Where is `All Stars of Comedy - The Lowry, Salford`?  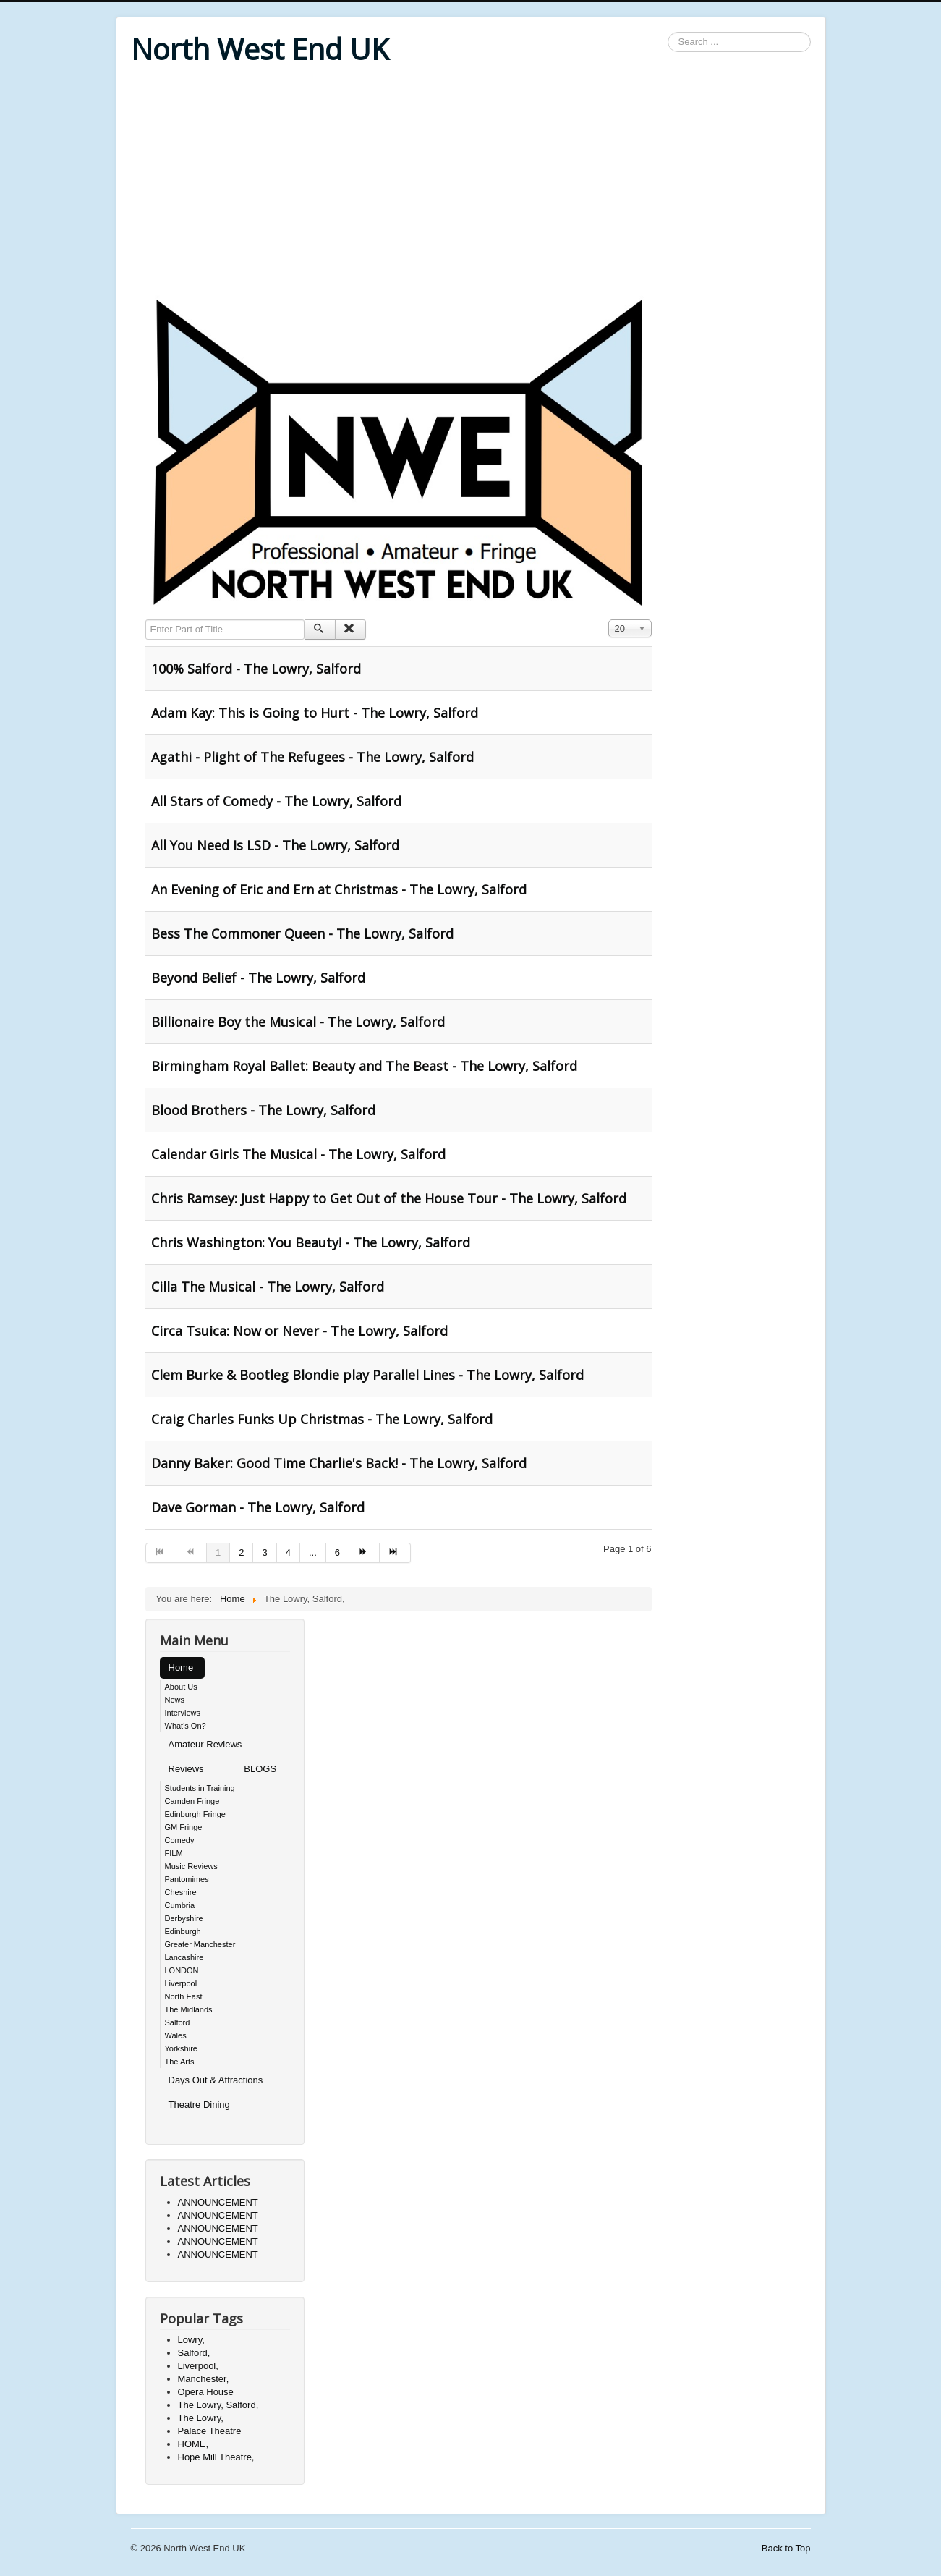
All Stars of Comedy - The Lowry, Salford is located at coordinates (276, 801).